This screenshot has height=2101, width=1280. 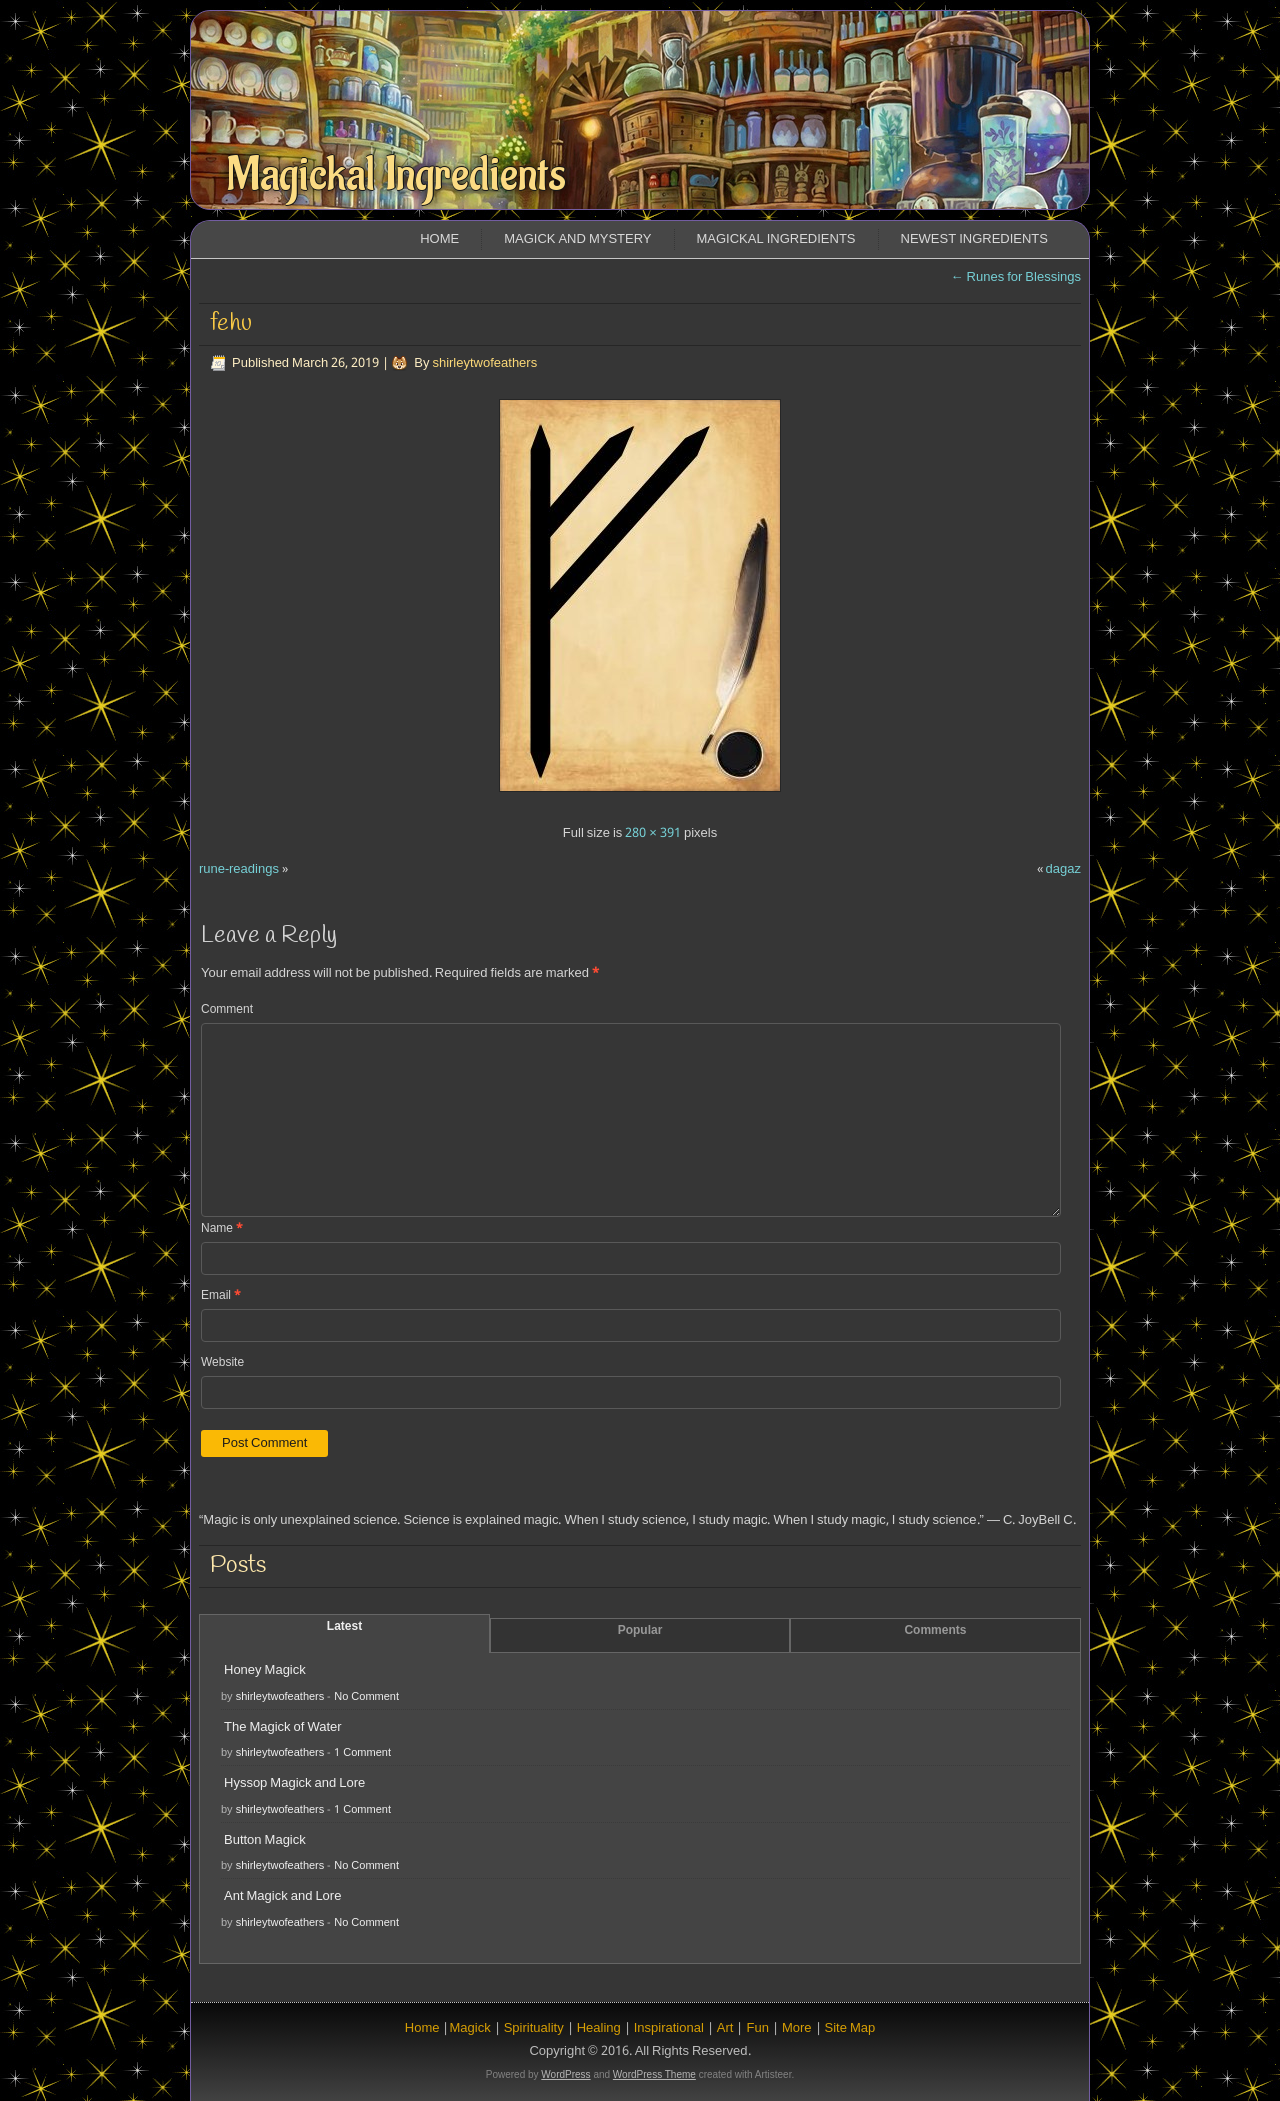 I want to click on Runes for Blessings, so click(x=1016, y=277).